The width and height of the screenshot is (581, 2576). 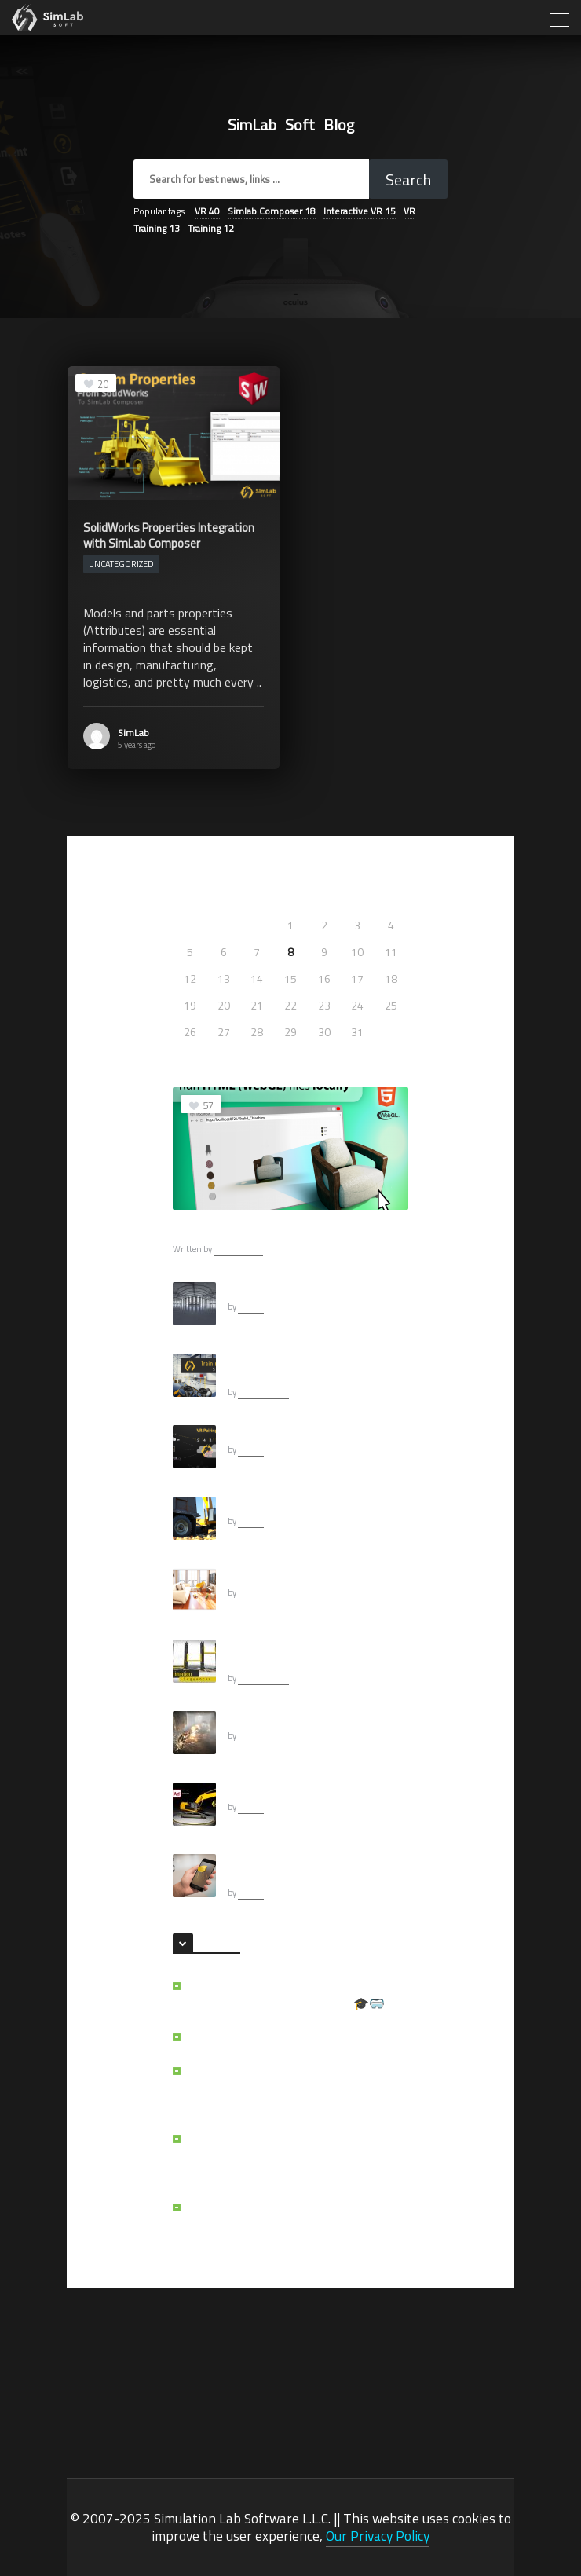 I want to click on How to add Animation to your Interactive VR Experience., so click(x=295, y=1654).